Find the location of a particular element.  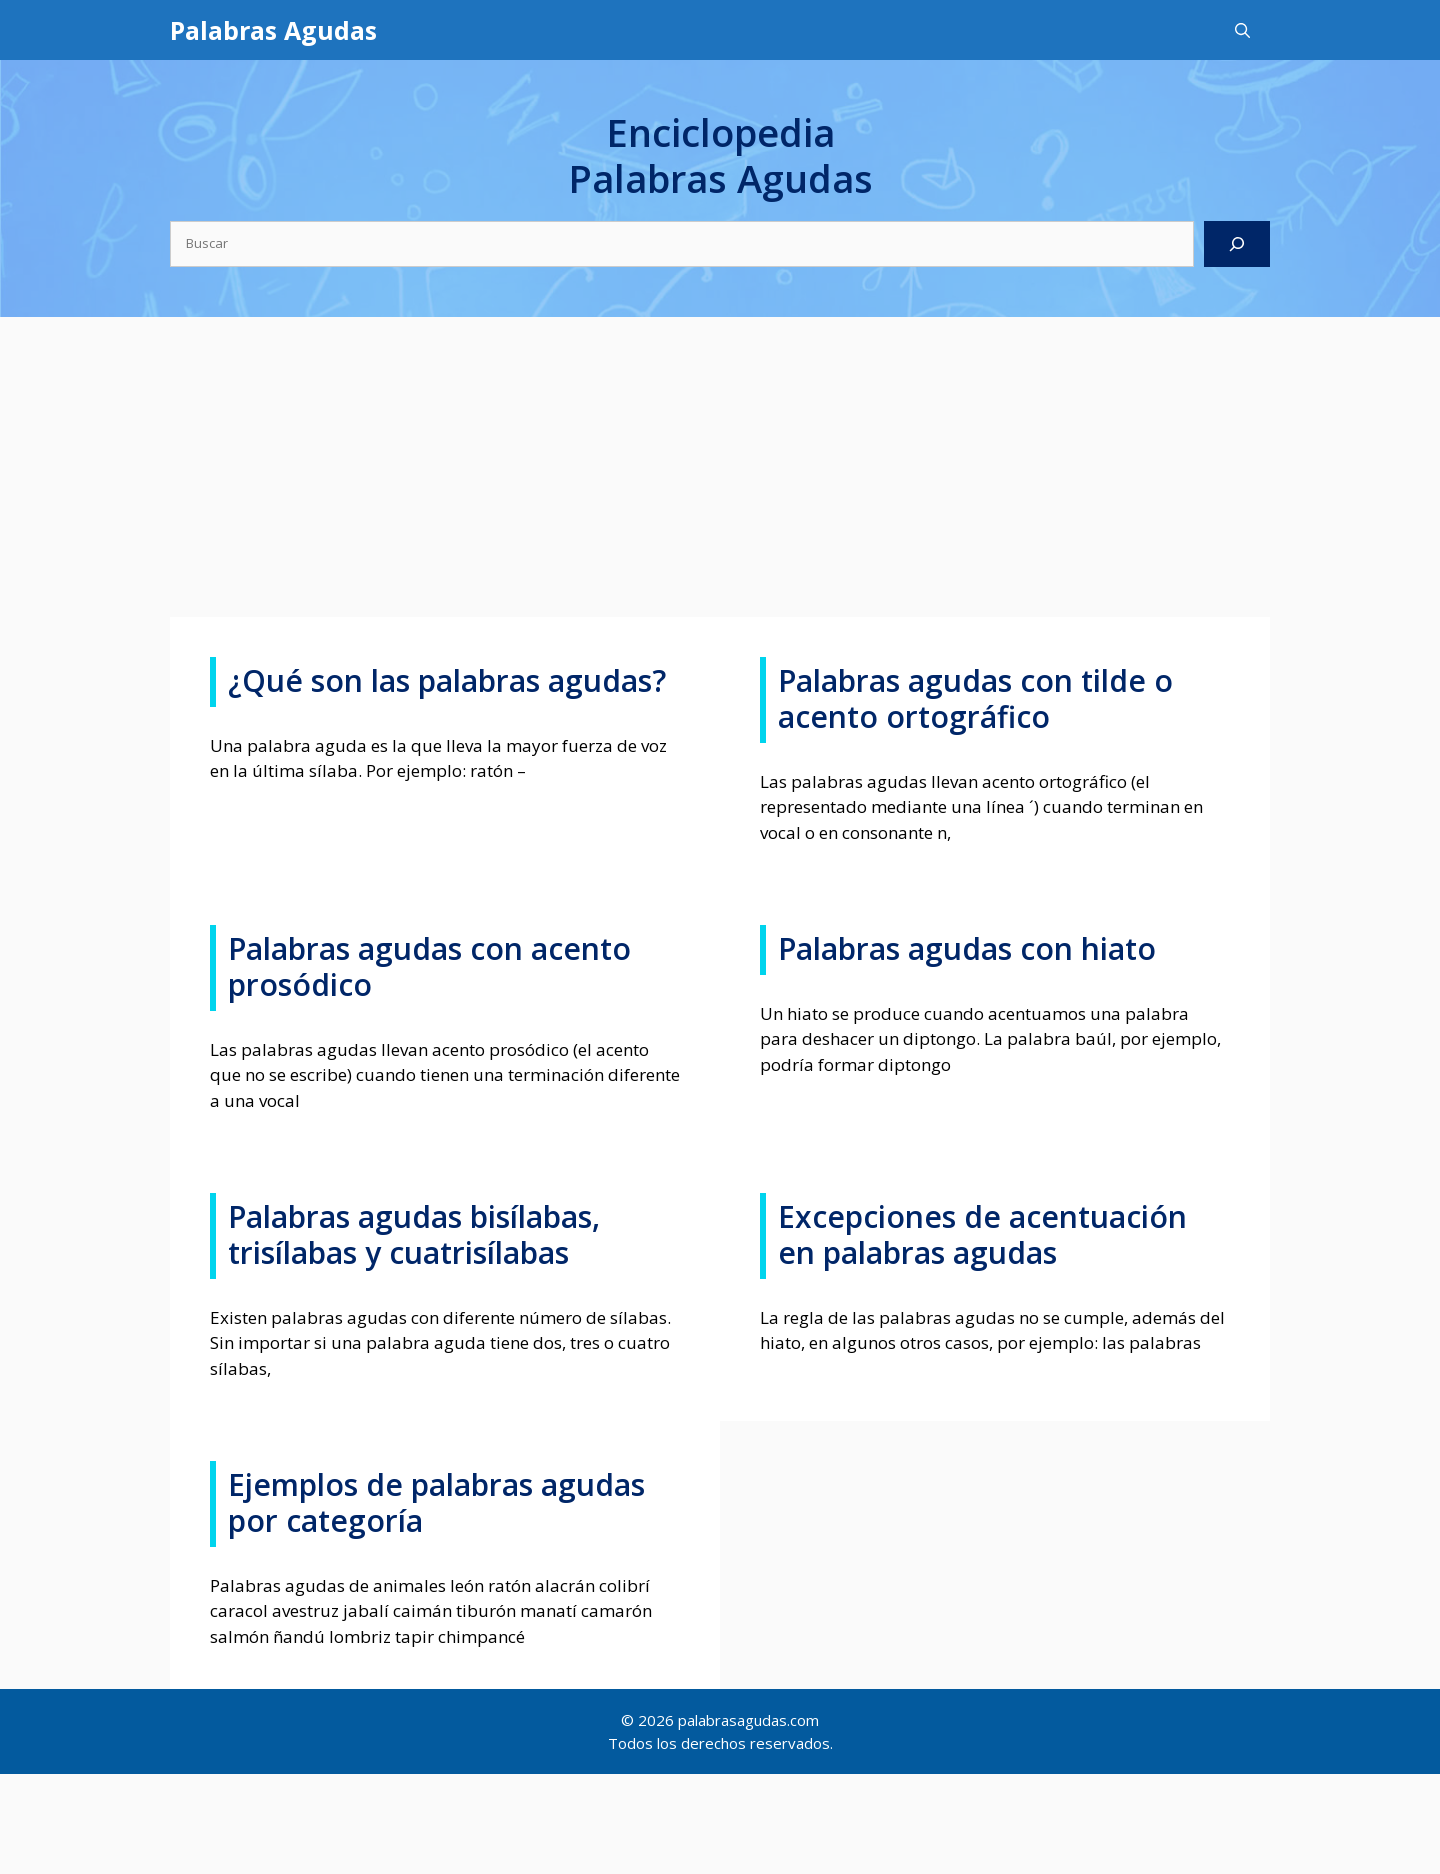

[Buscar] is located at coordinates (1237, 244).